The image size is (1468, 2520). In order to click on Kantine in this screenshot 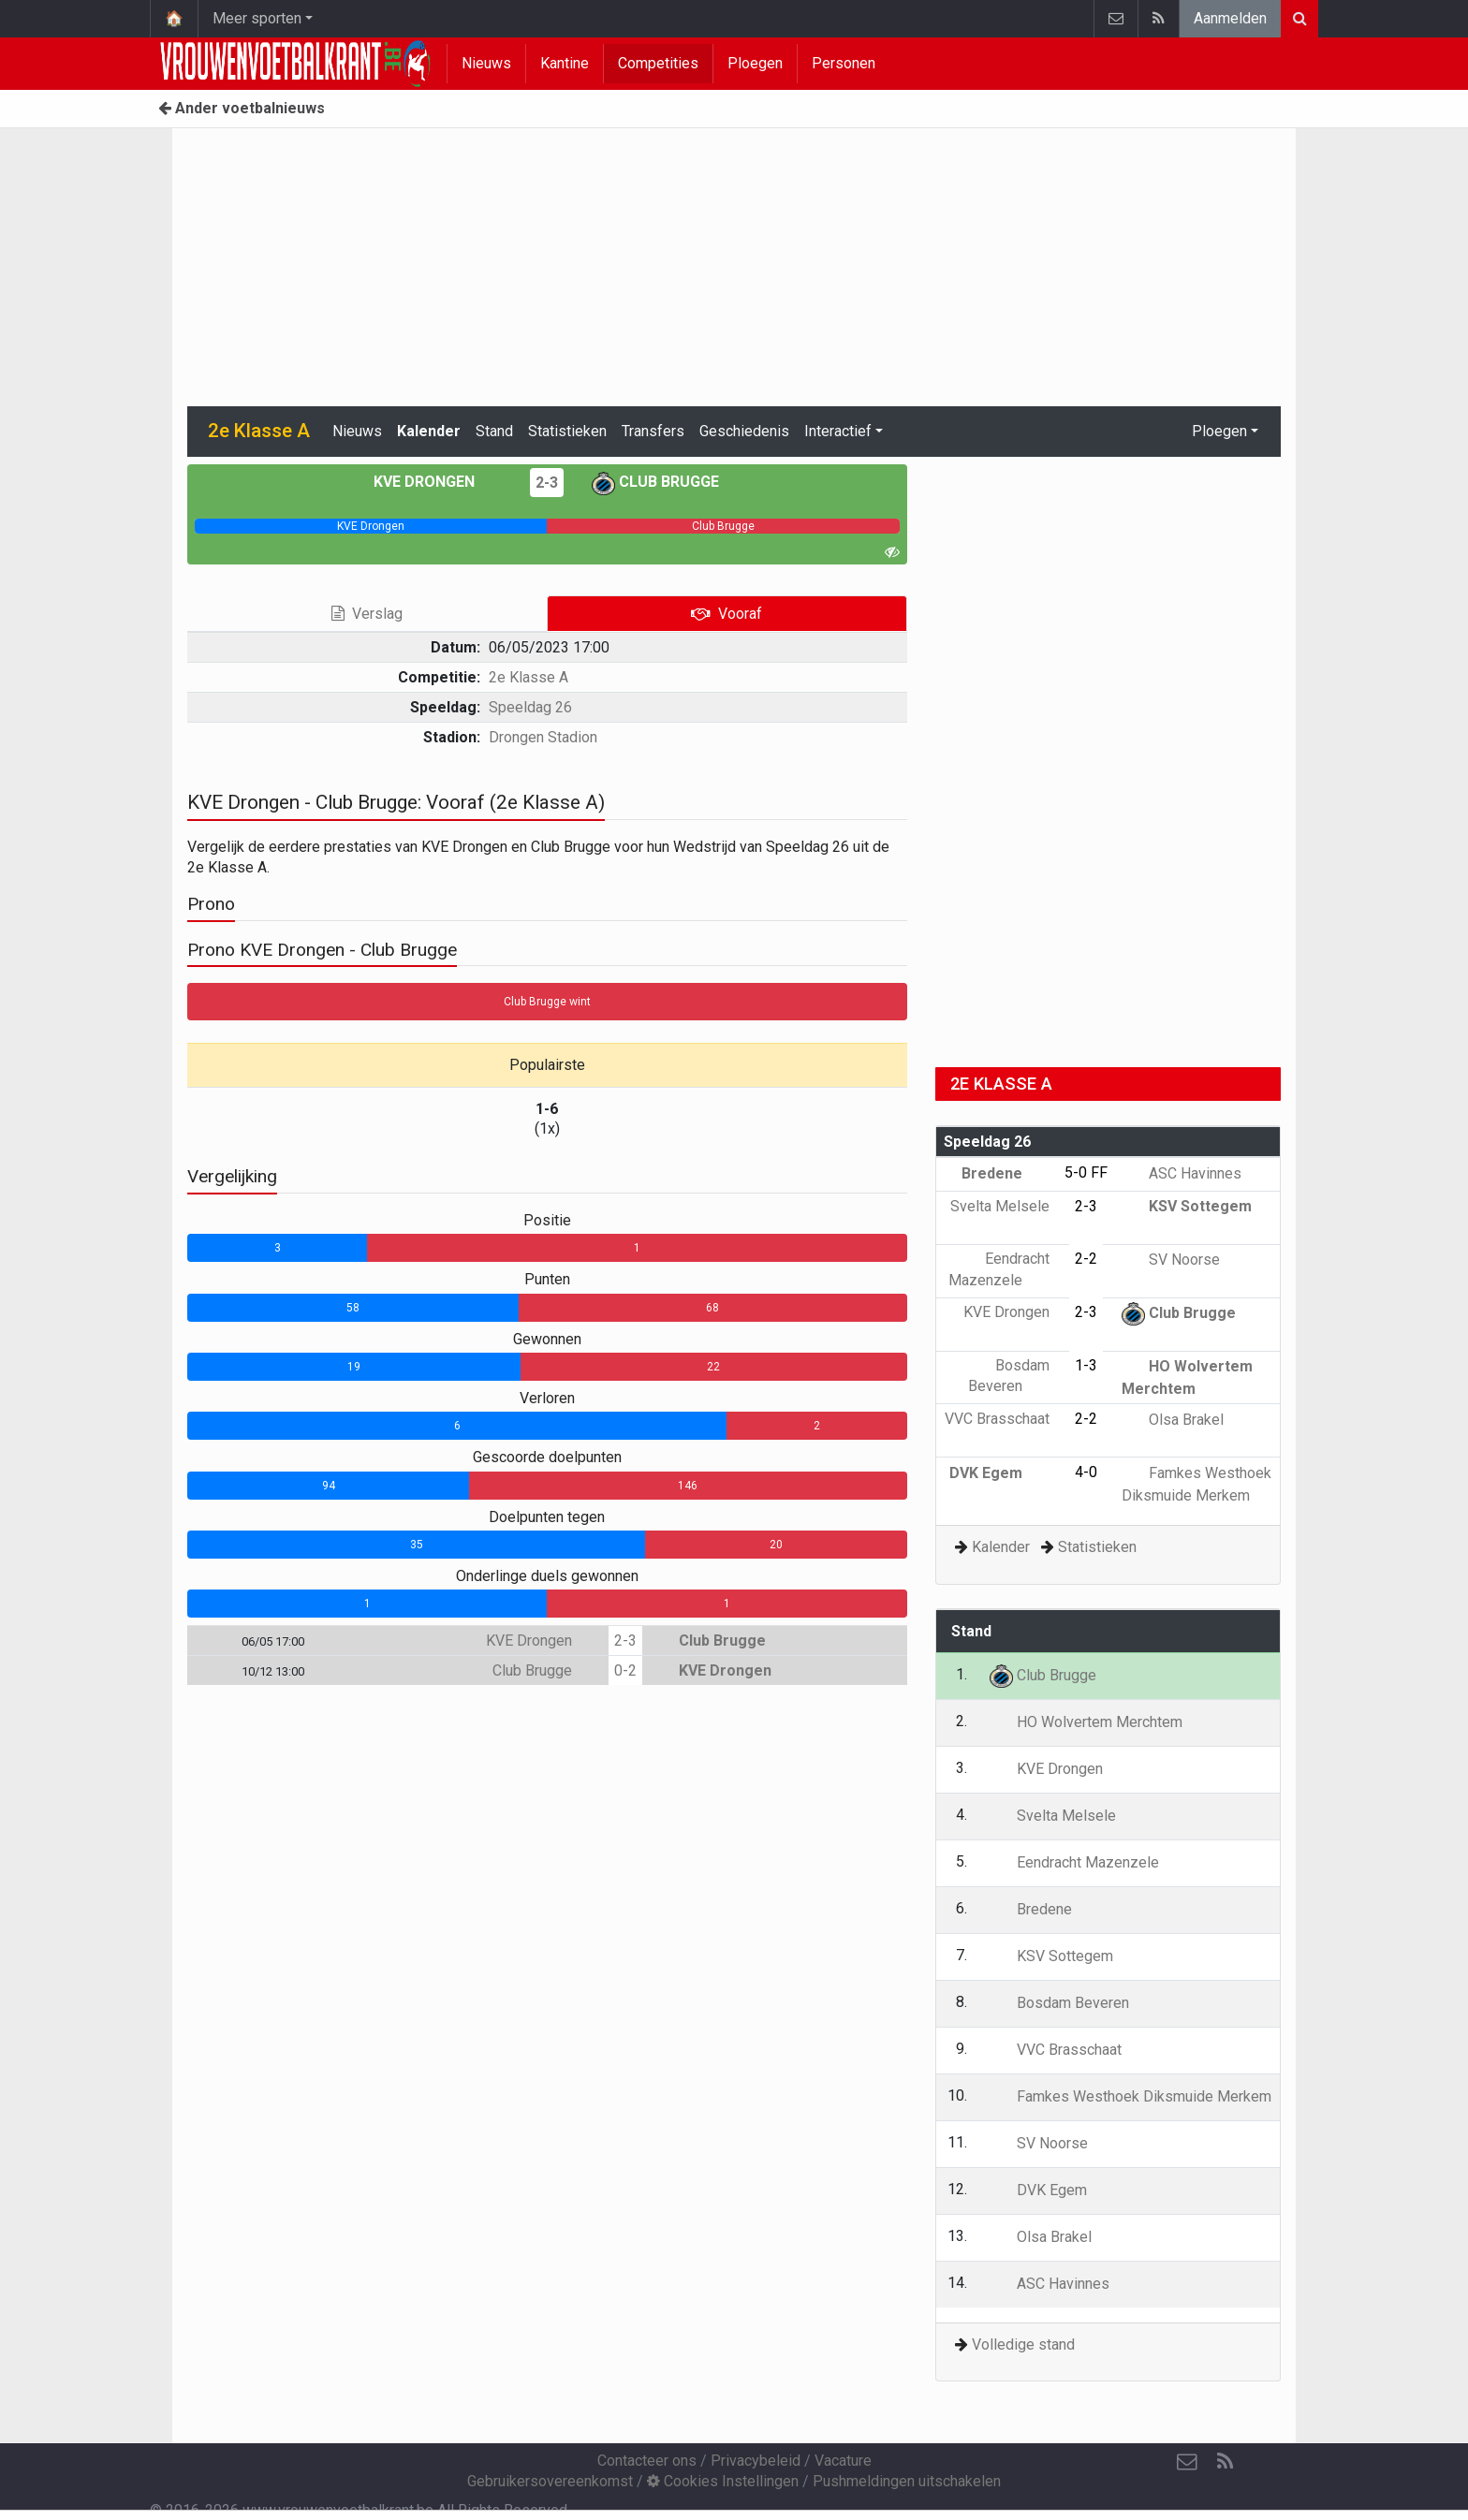, I will do `click(564, 63)`.